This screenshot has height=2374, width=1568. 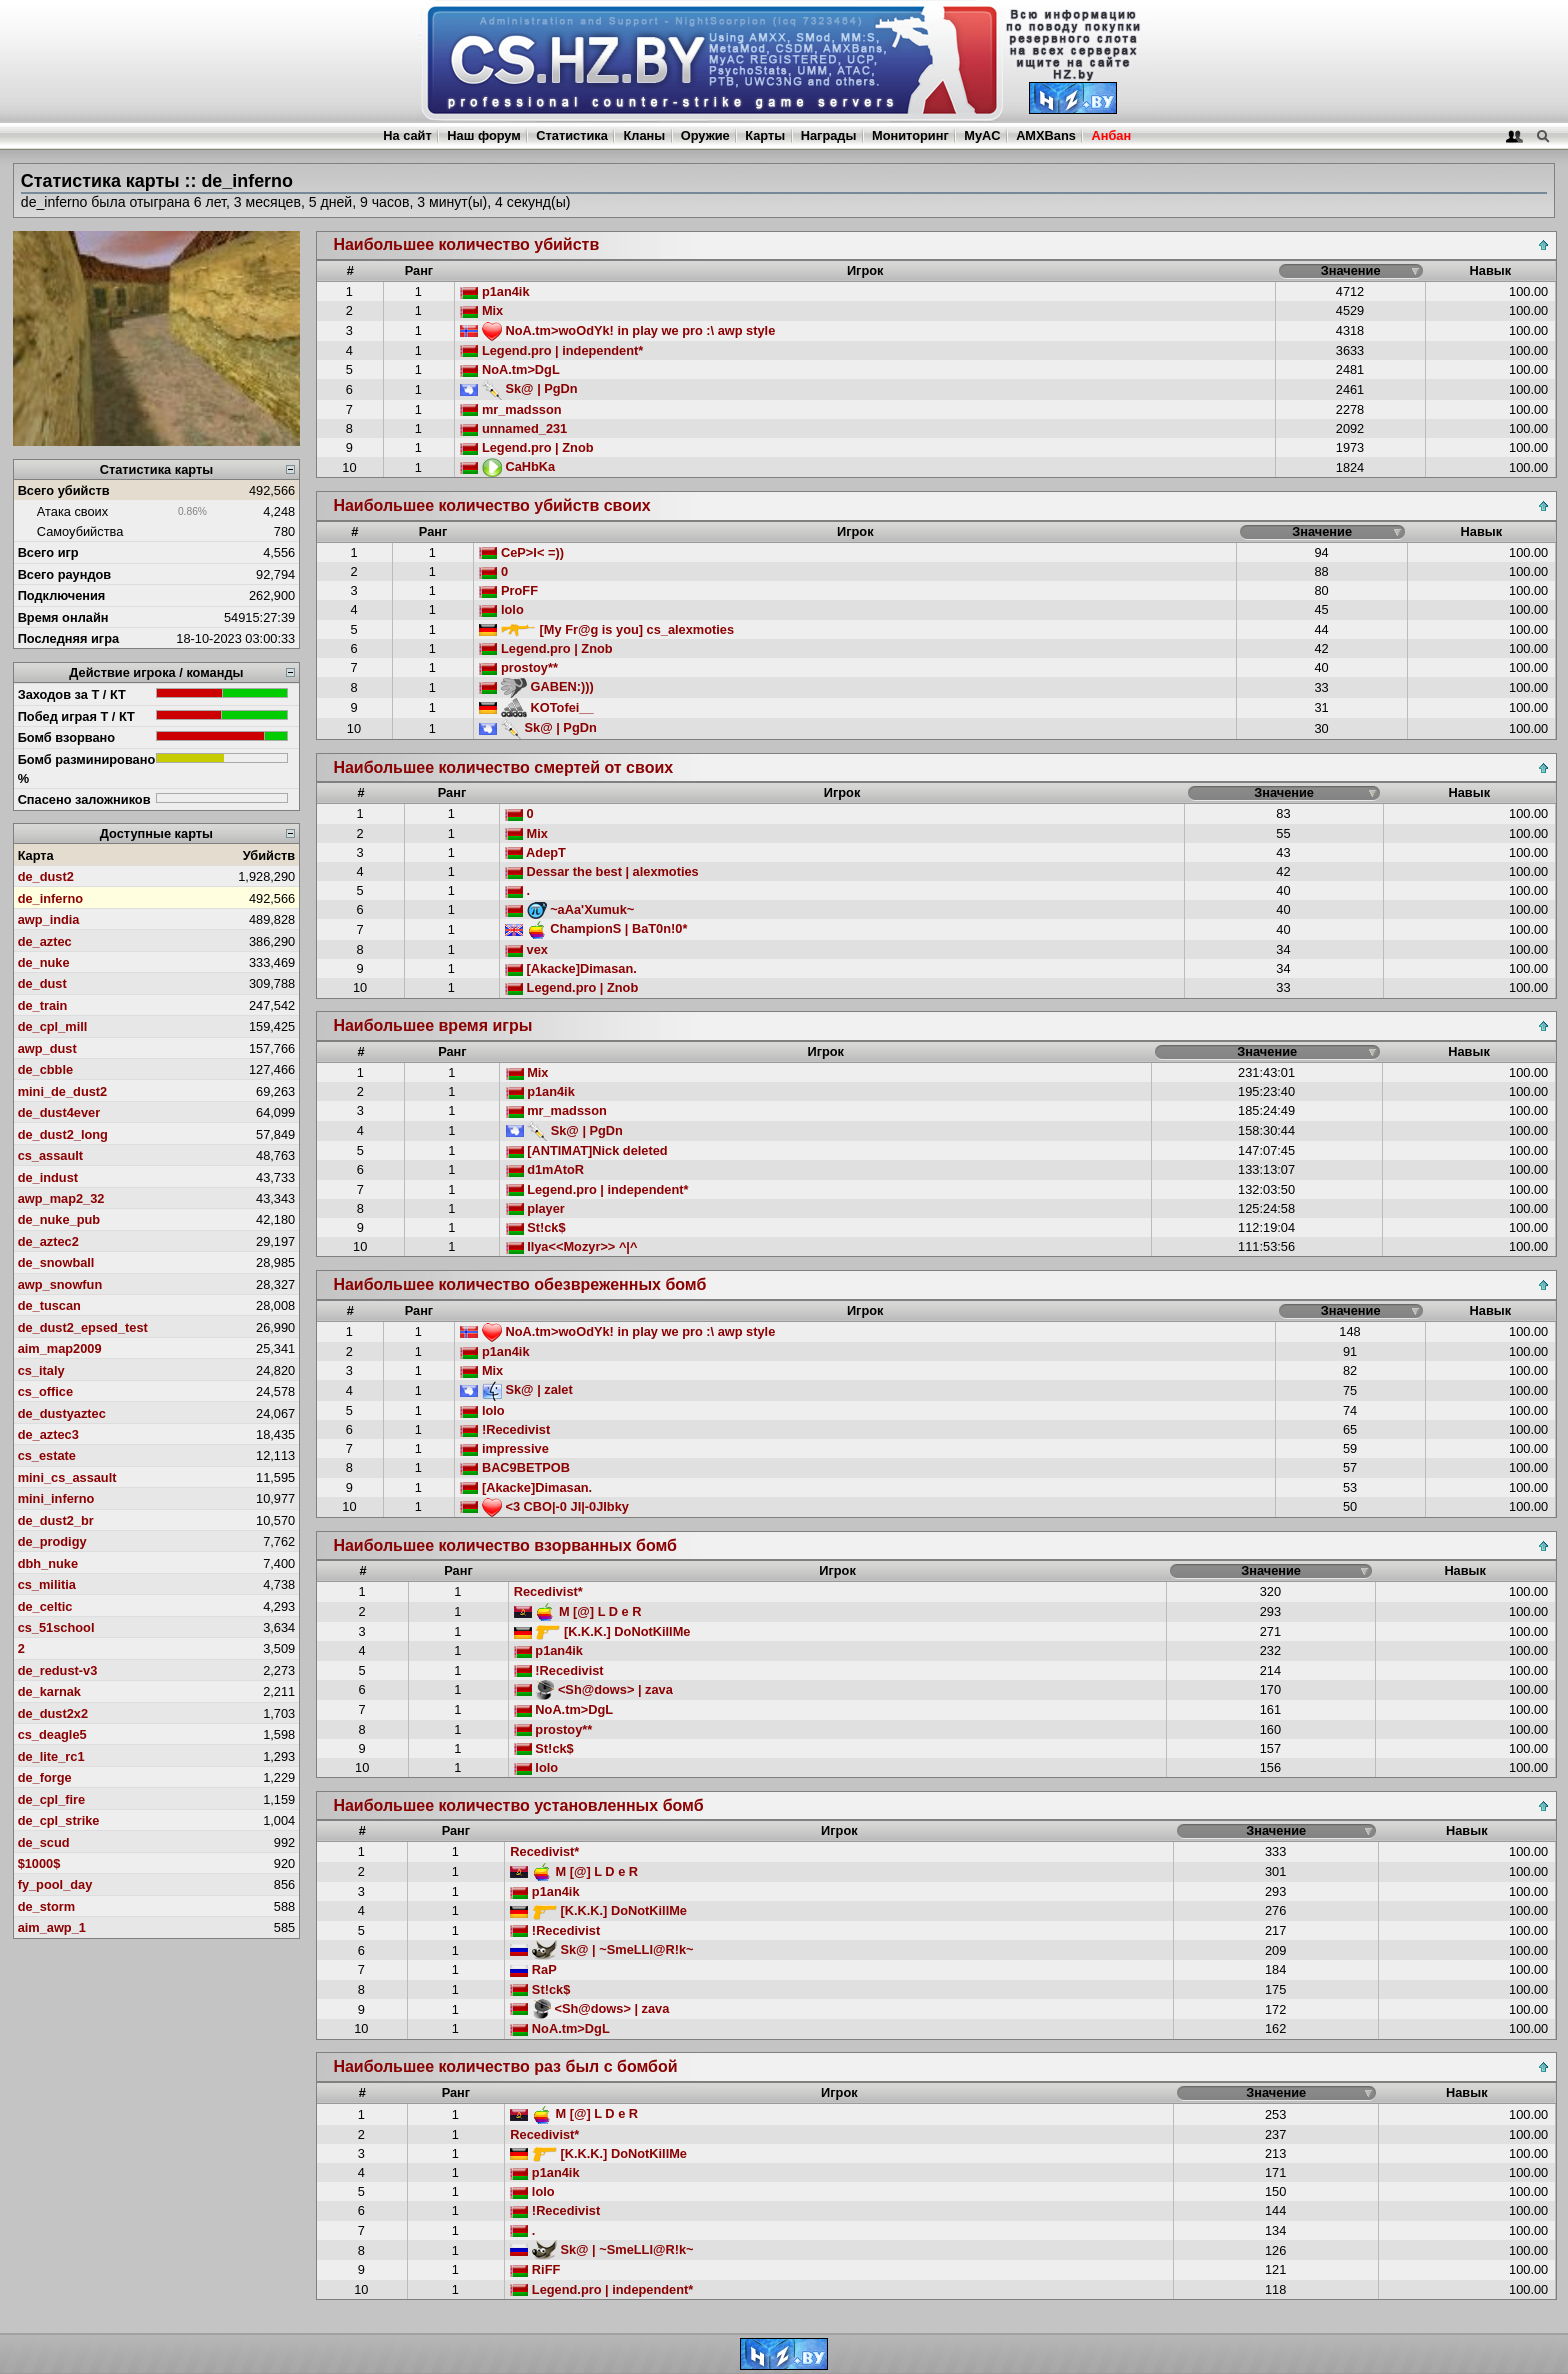 I want to click on de_dust2_long, so click(x=63, y=1134).